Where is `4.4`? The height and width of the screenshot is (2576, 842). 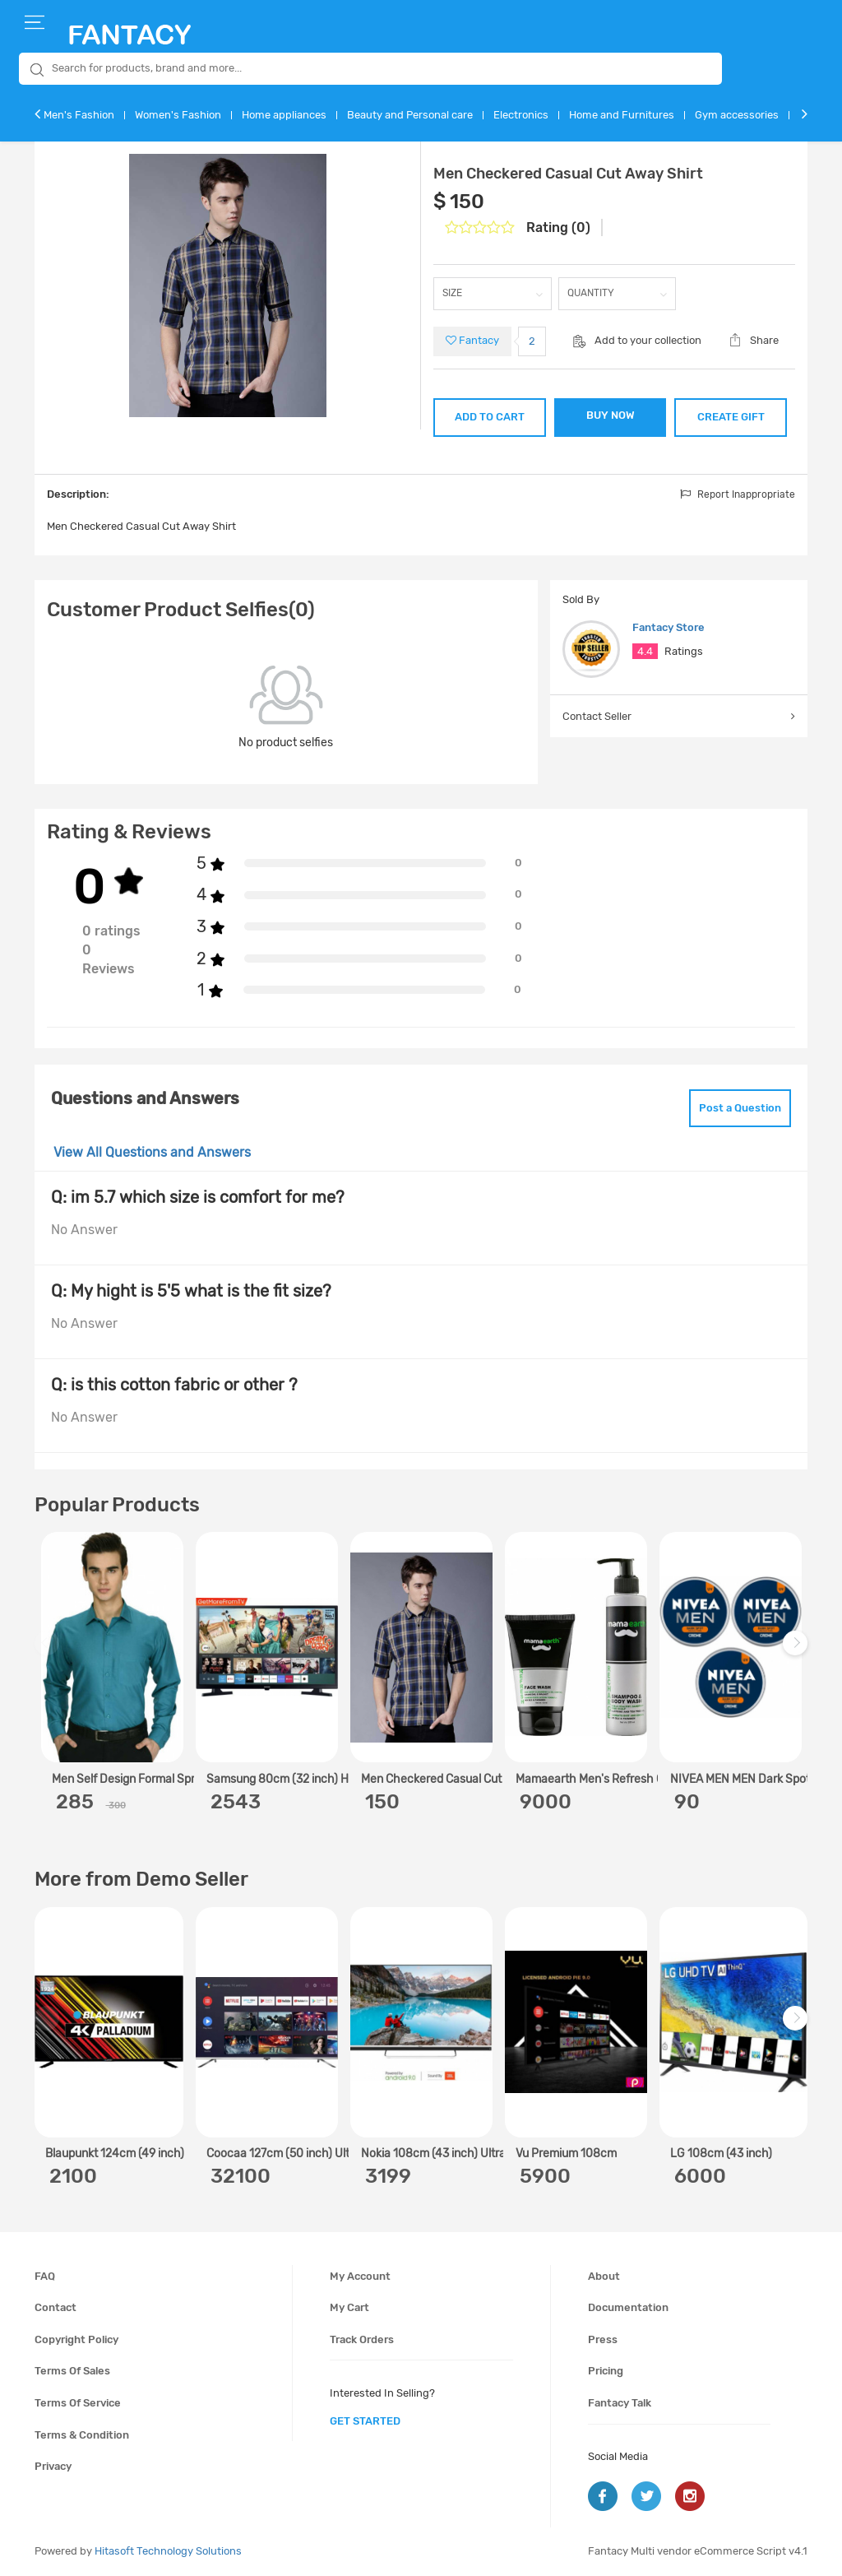
4.4 is located at coordinates (645, 651).